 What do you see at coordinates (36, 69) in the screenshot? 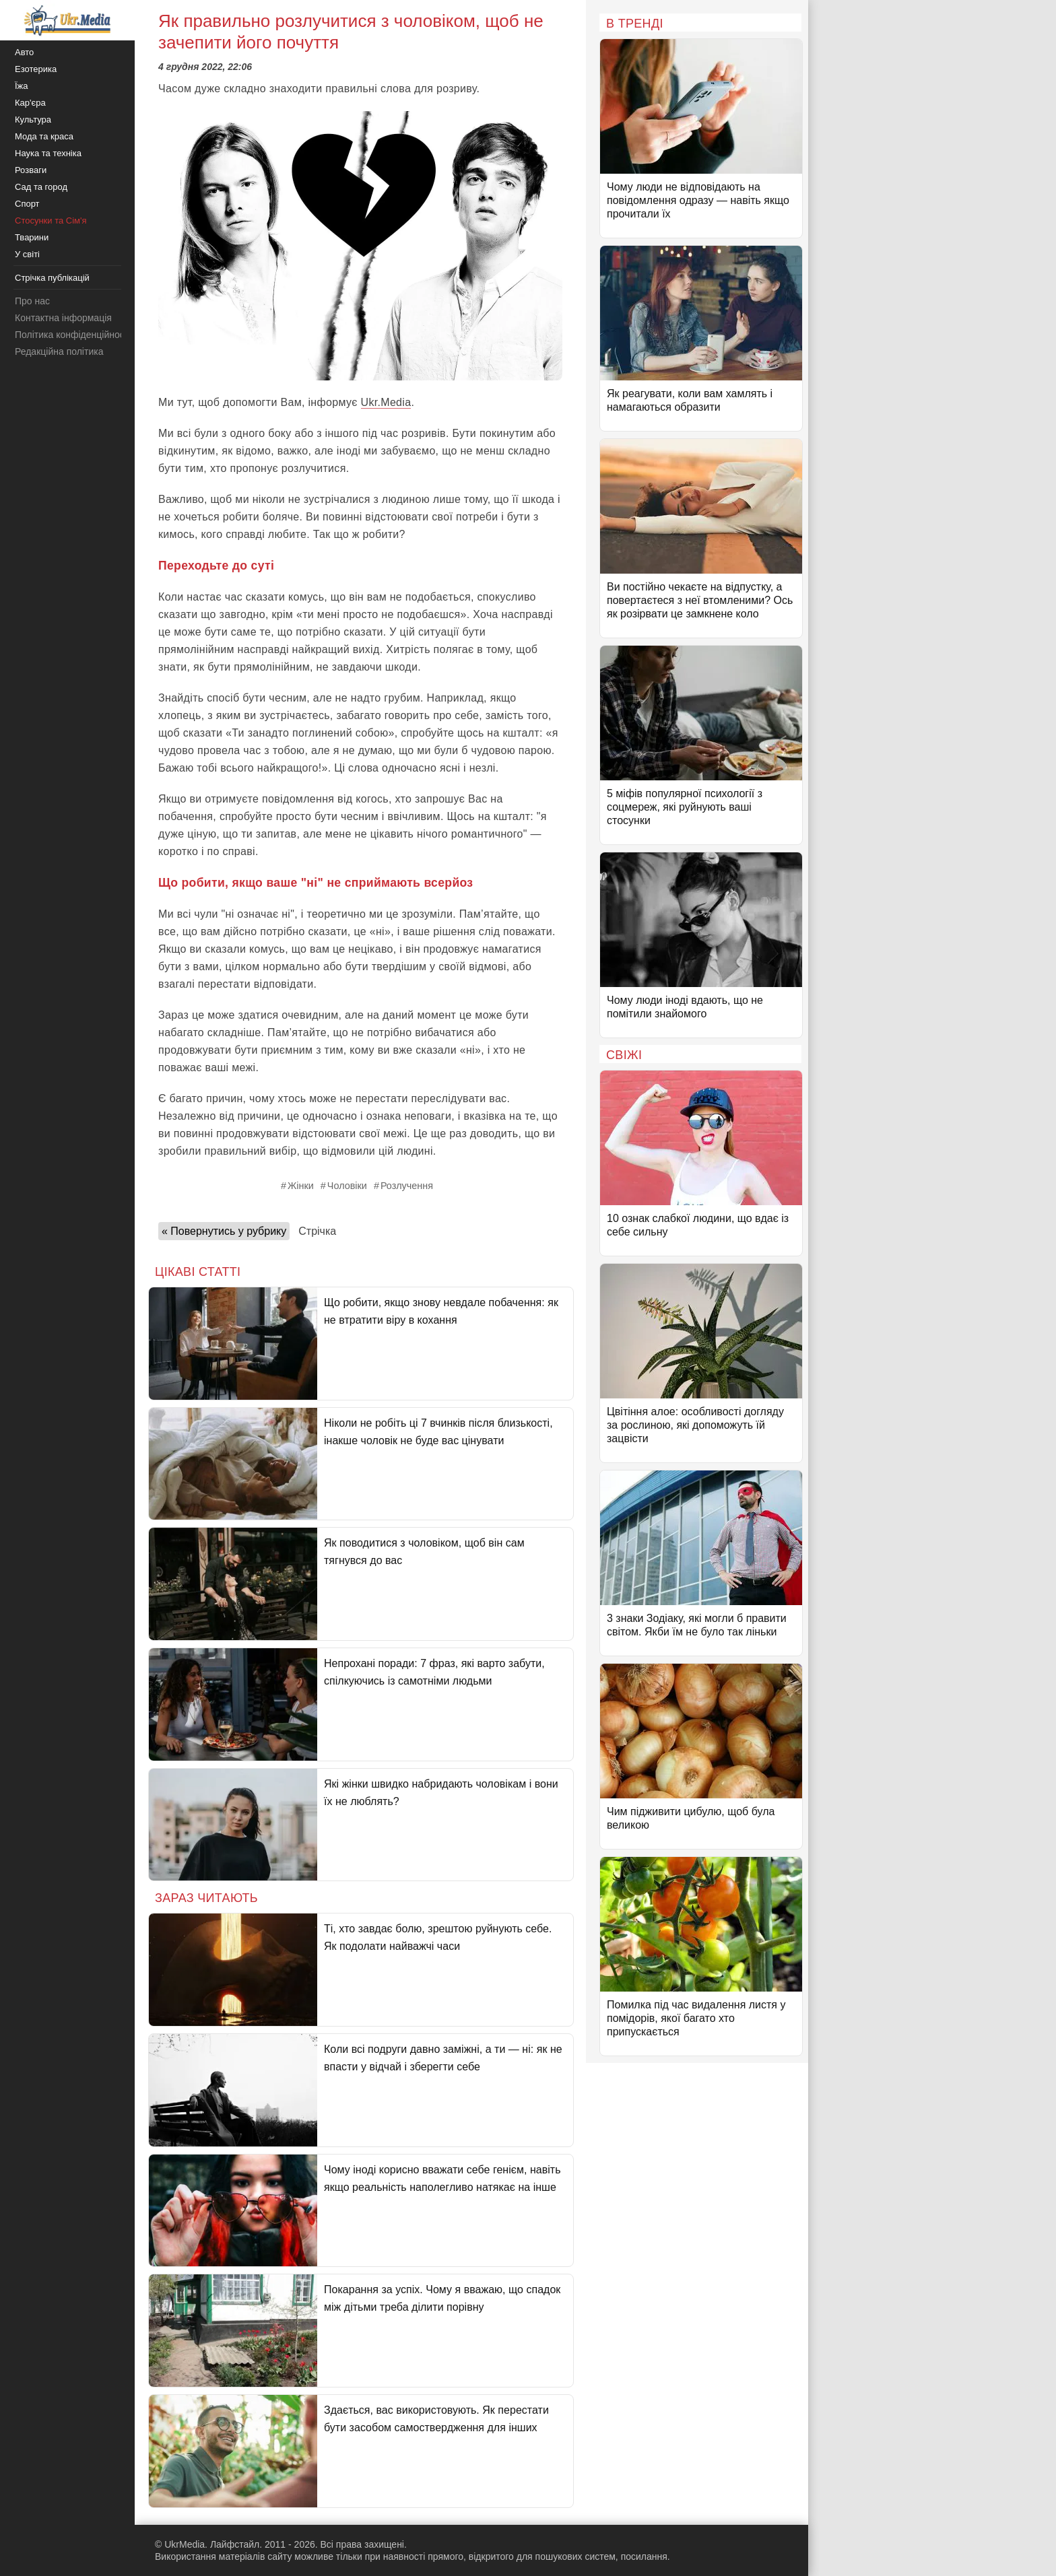
I see `Езотерика` at bounding box center [36, 69].